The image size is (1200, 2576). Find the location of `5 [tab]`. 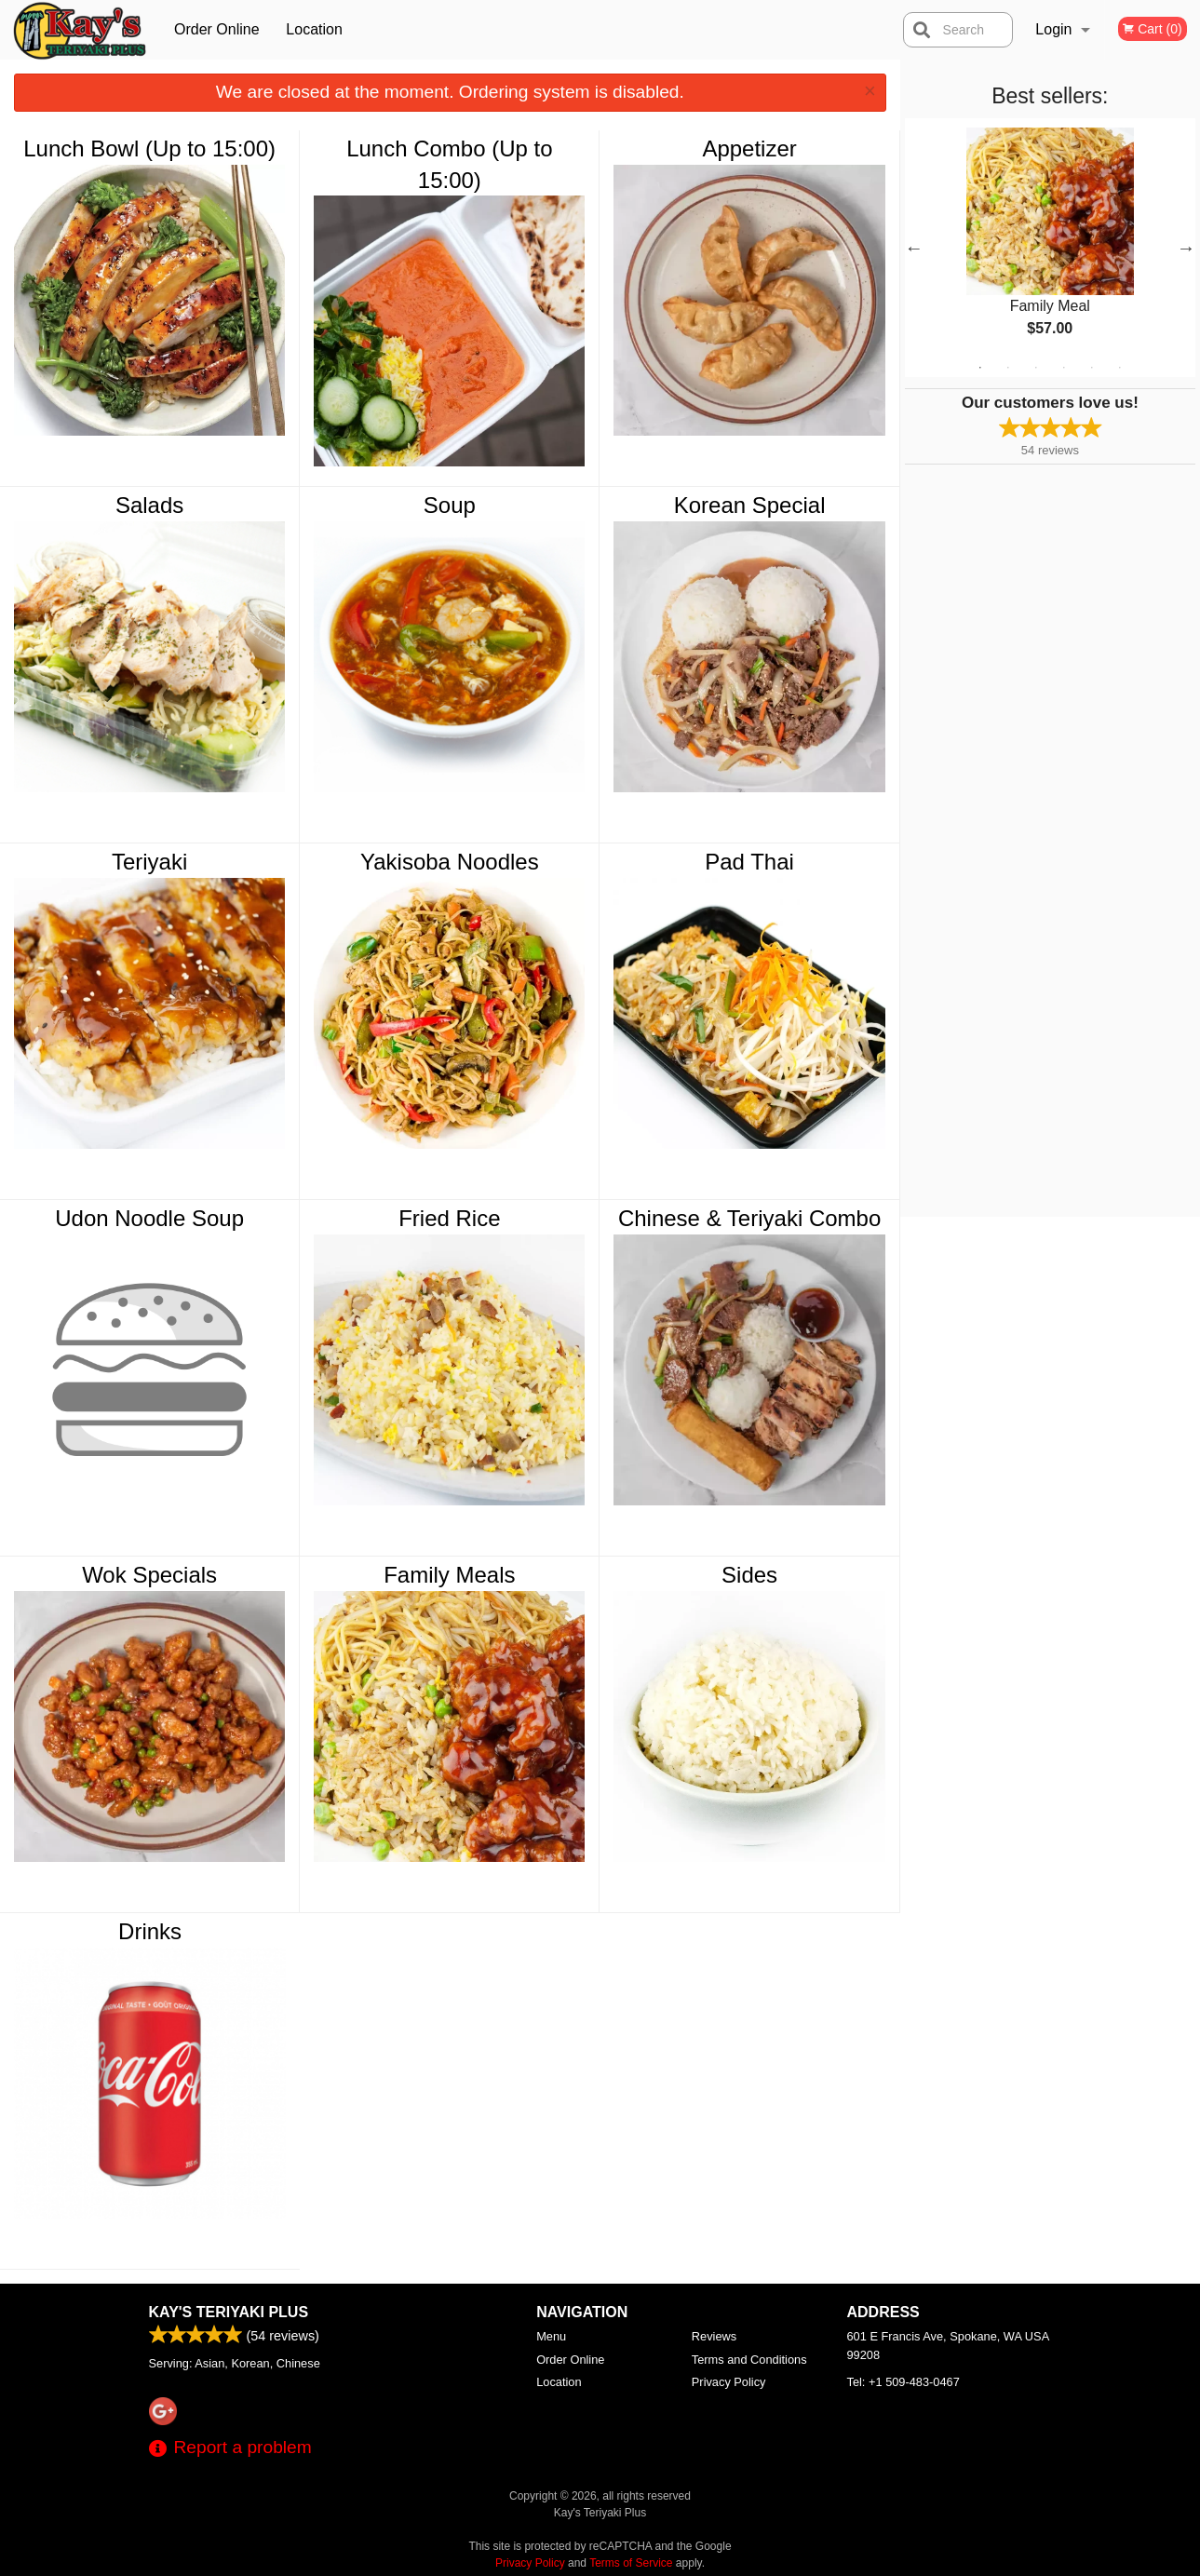

5 [tab] is located at coordinates (1092, 367).